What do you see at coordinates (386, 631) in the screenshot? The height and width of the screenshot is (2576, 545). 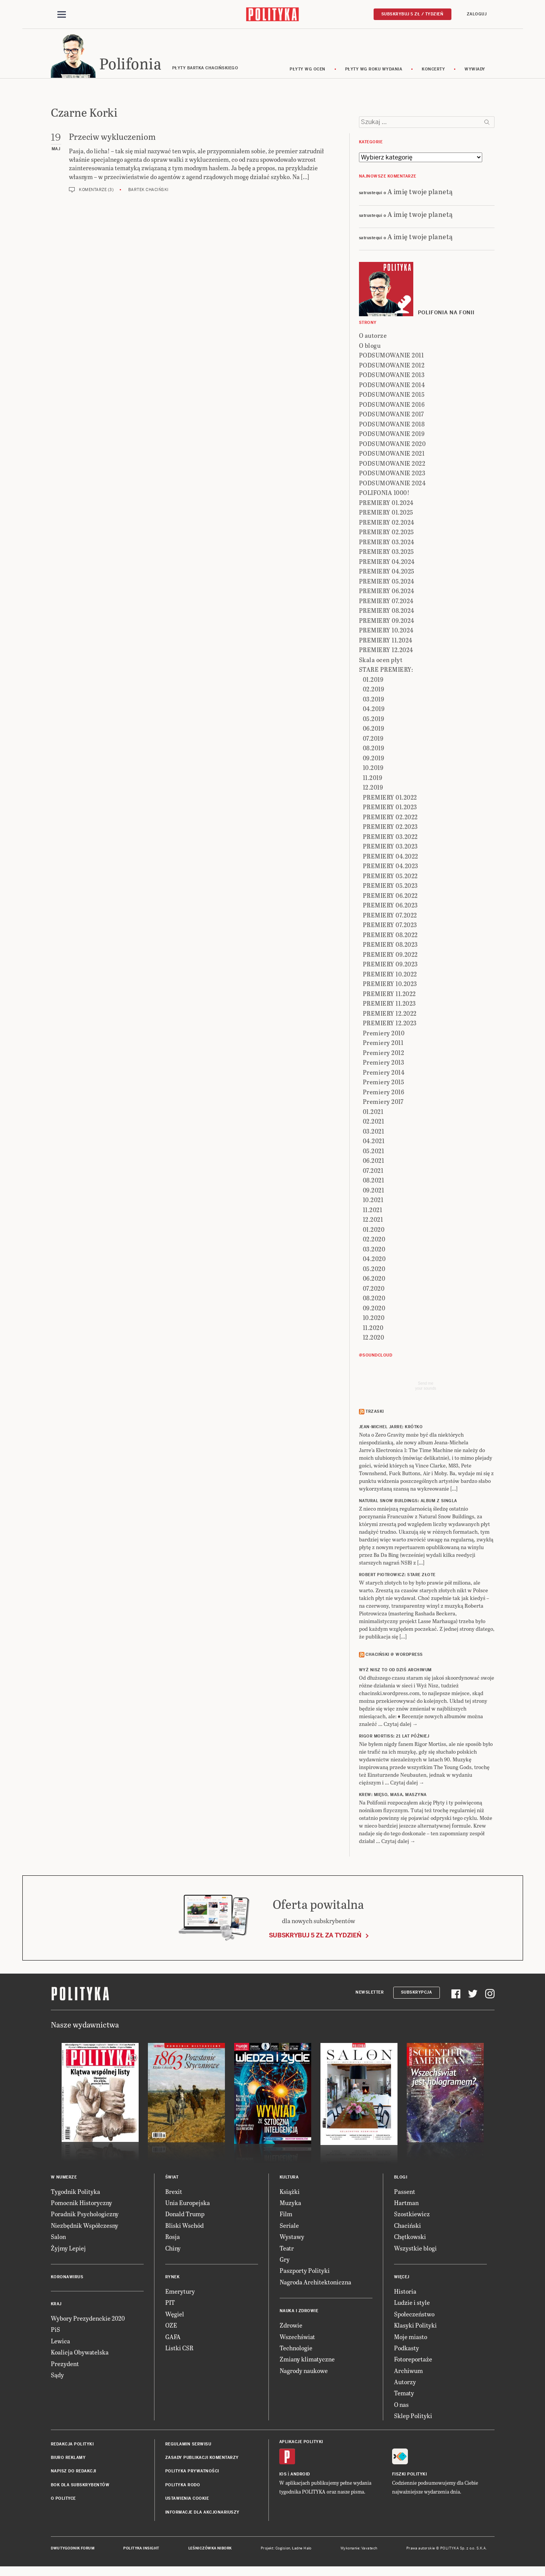 I see `PREMIERY 10.2024` at bounding box center [386, 631].